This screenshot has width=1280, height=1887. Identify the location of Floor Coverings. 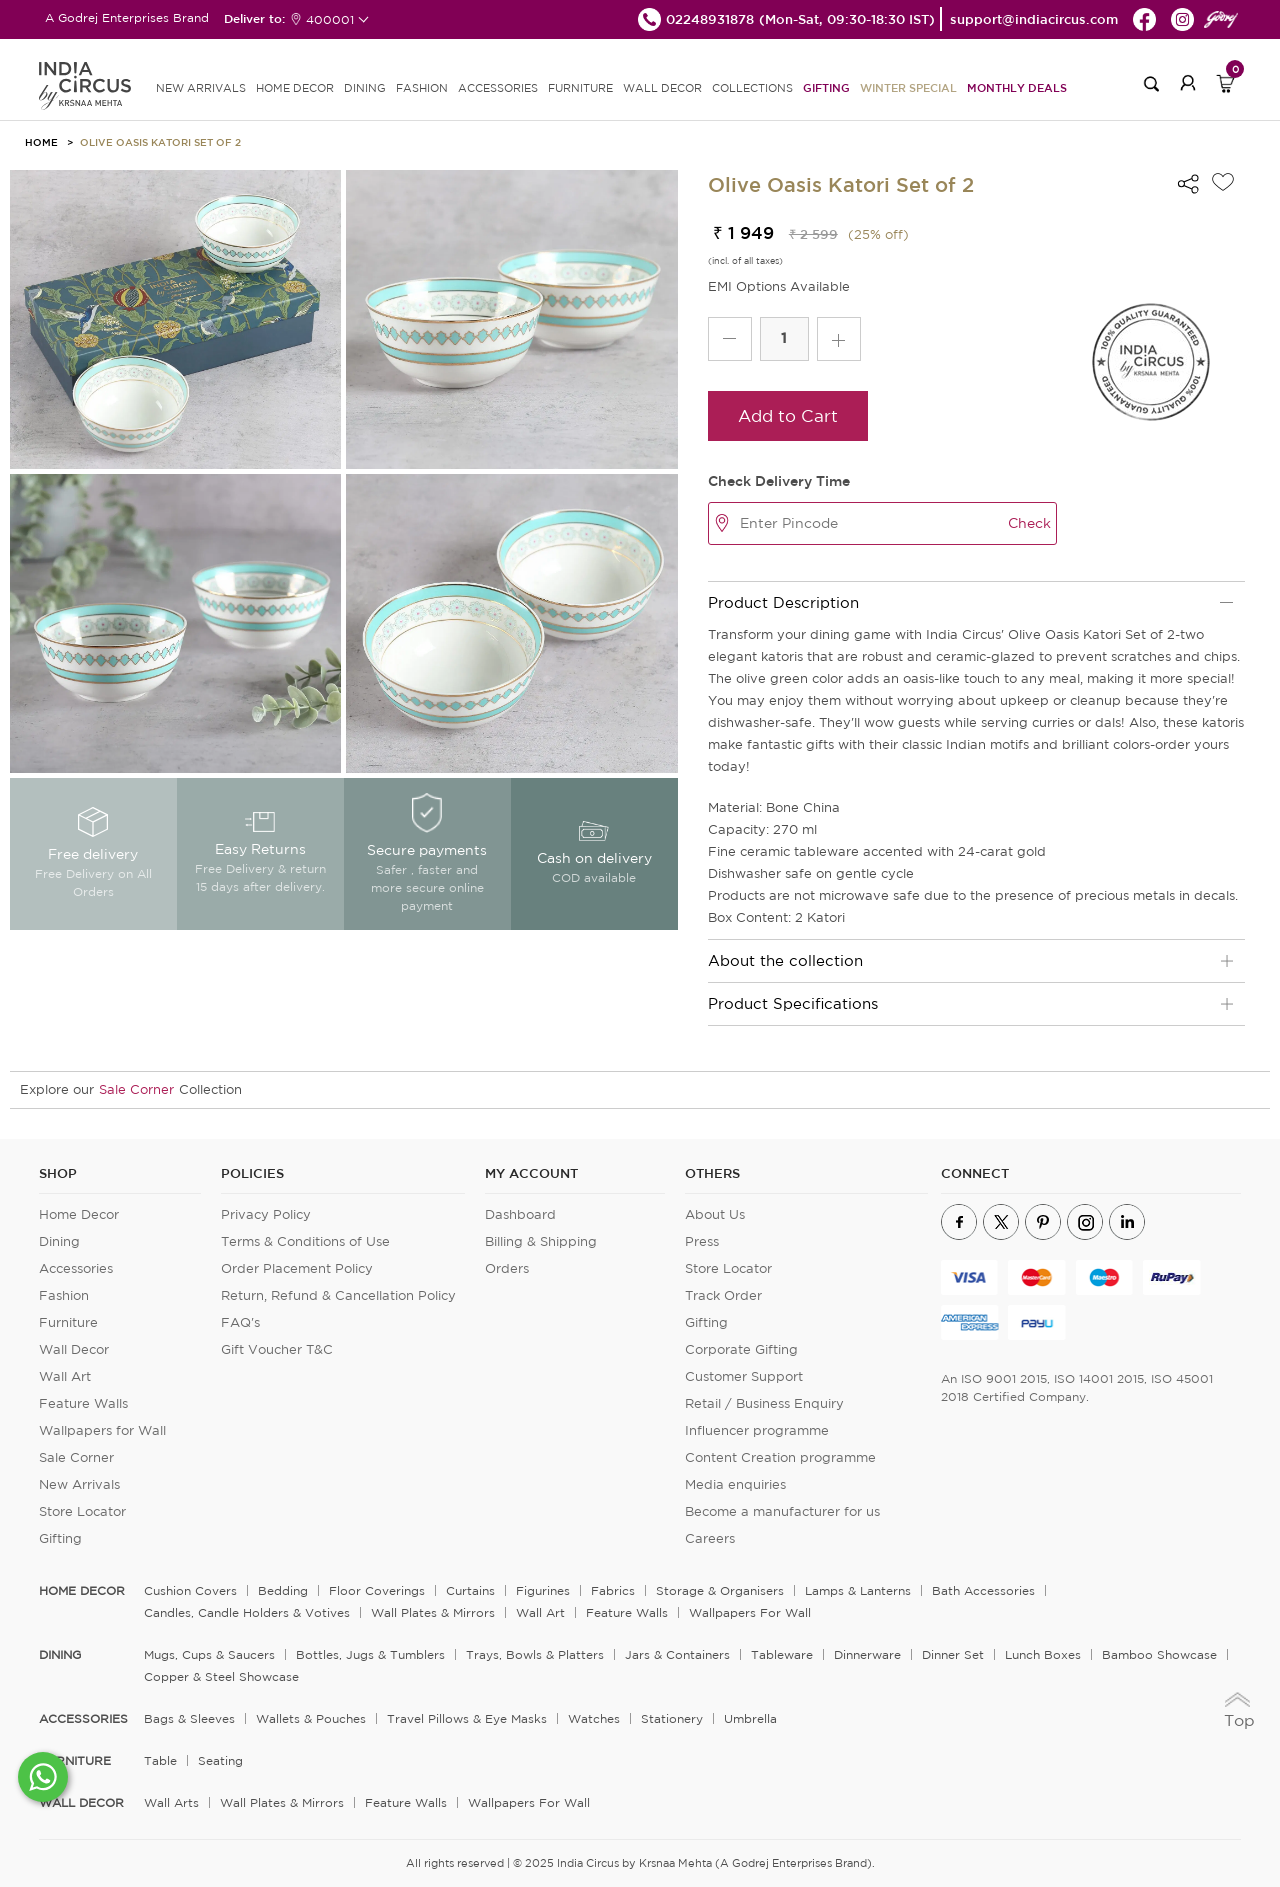
(377, 1590).